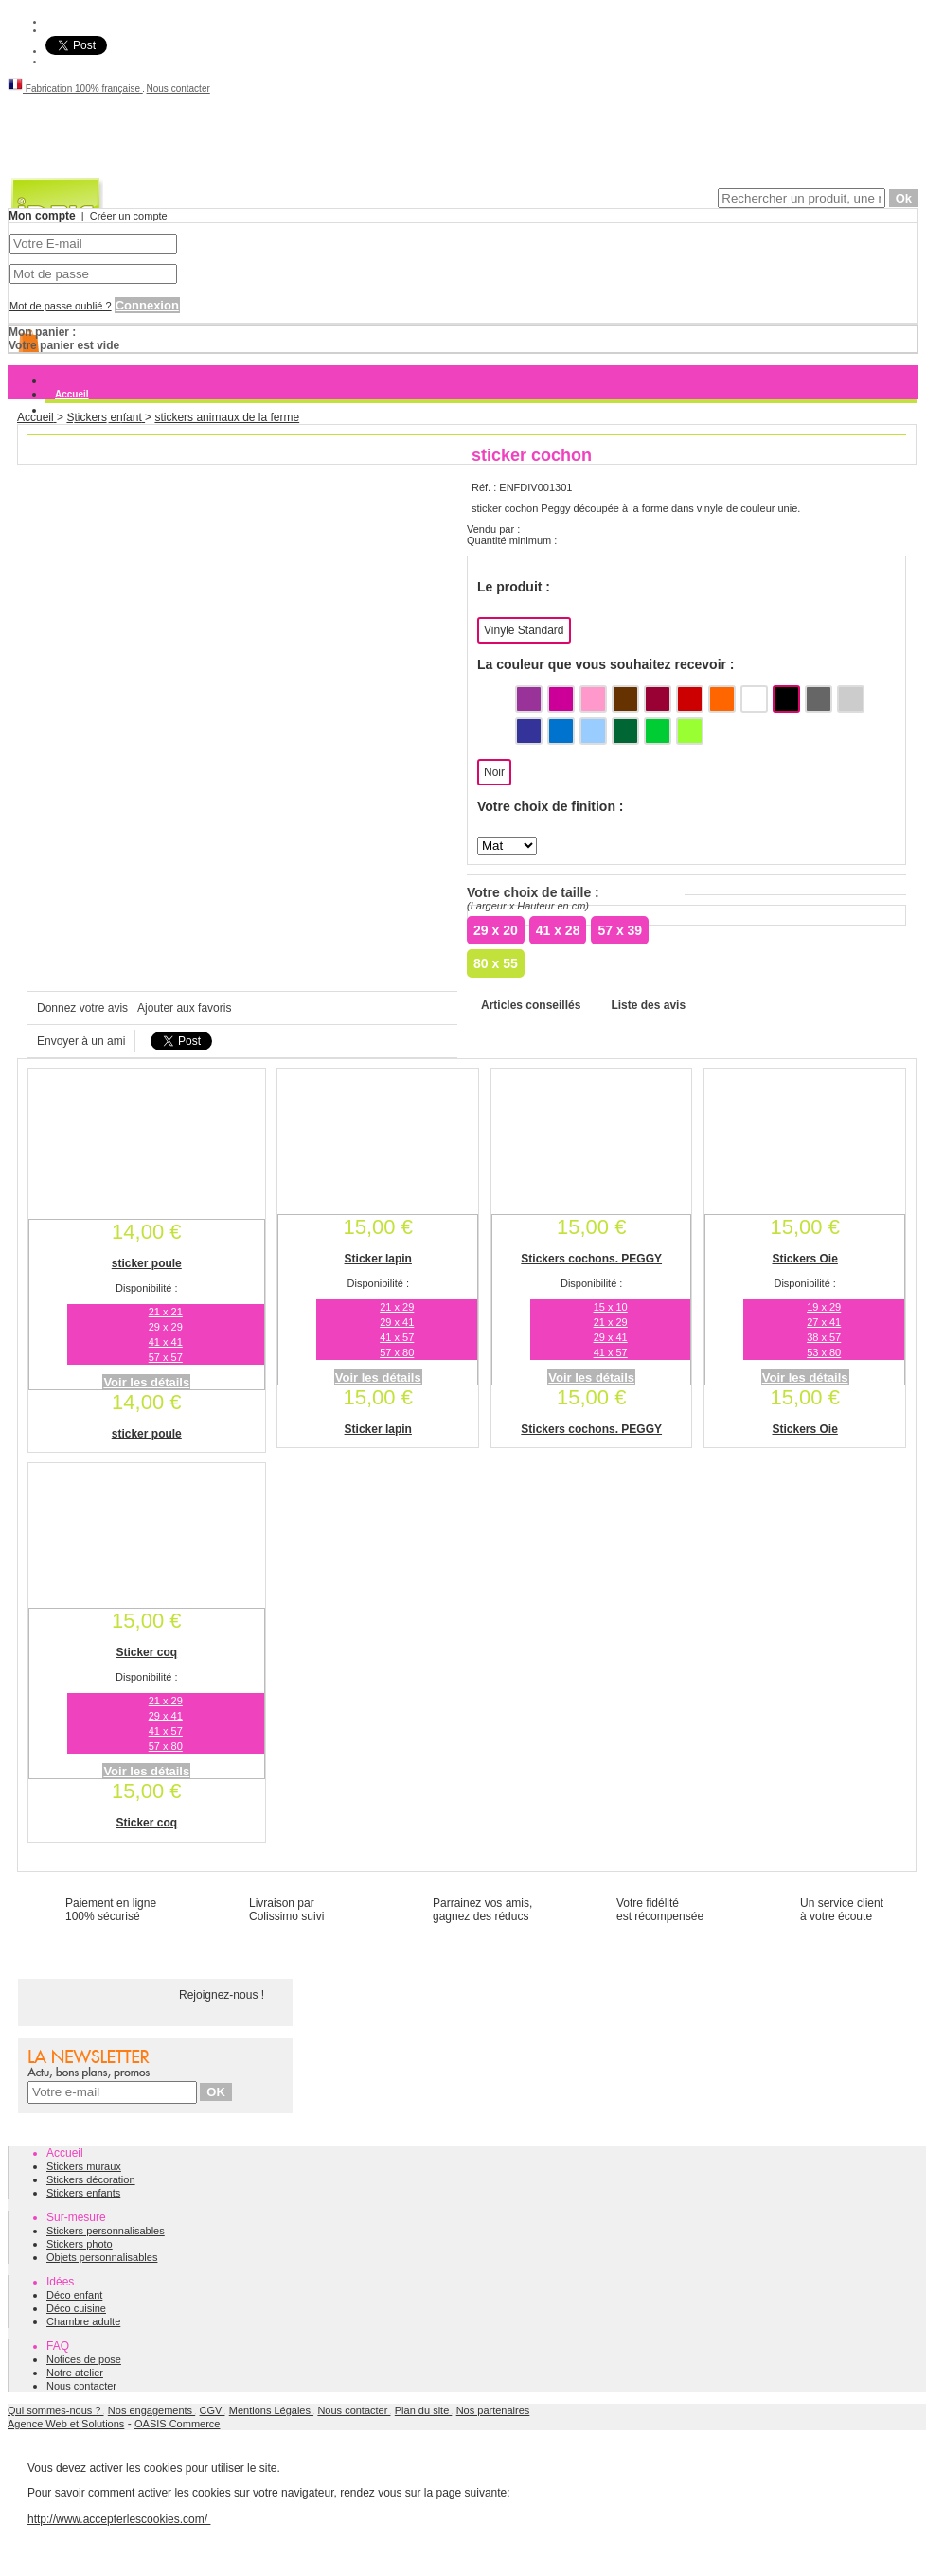 This screenshot has height=2576, width=926. I want to click on 29 x 41, so click(397, 1322).